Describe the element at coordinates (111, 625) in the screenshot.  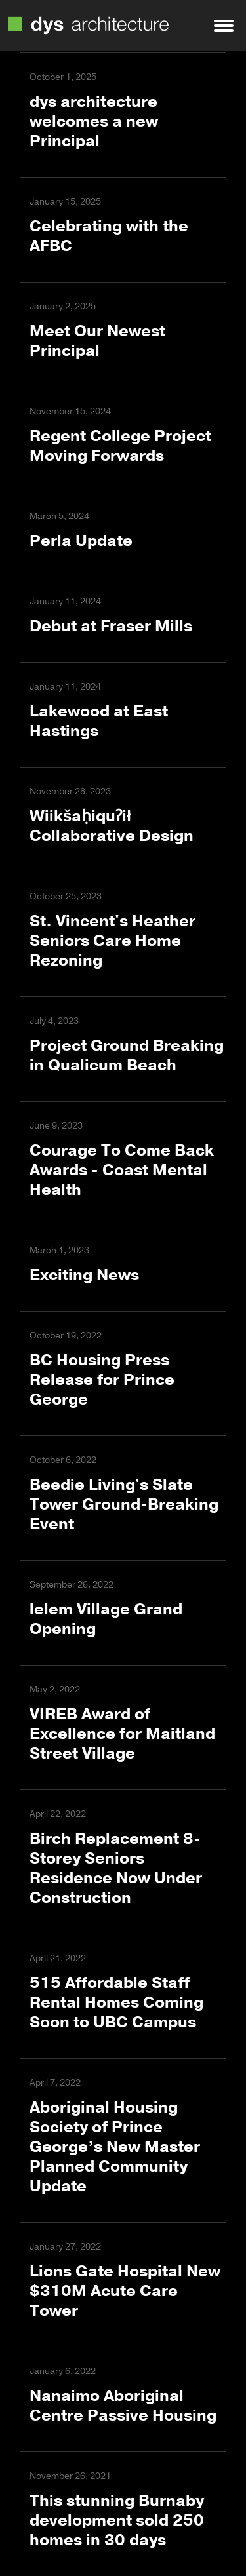
I see `Debut at Fraser Mills` at that location.